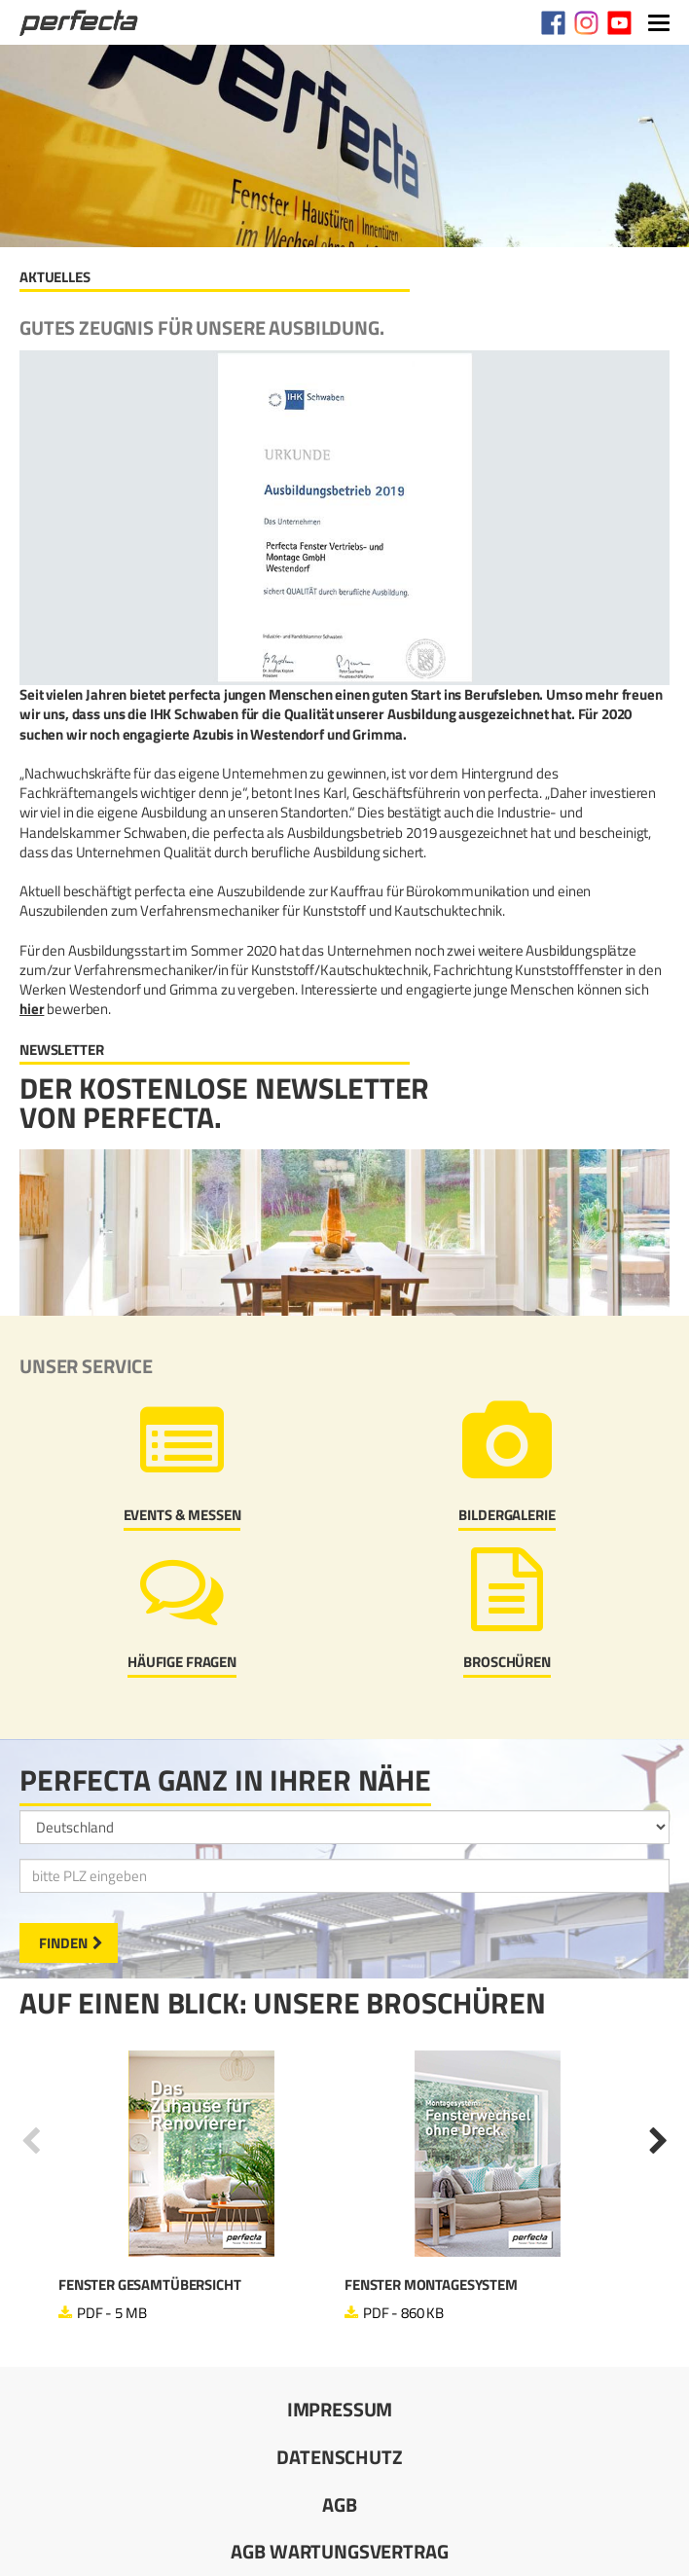 The width and height of the screenshot is (689, 2576). I want to click on Datenschutz, so click(339, 2457).